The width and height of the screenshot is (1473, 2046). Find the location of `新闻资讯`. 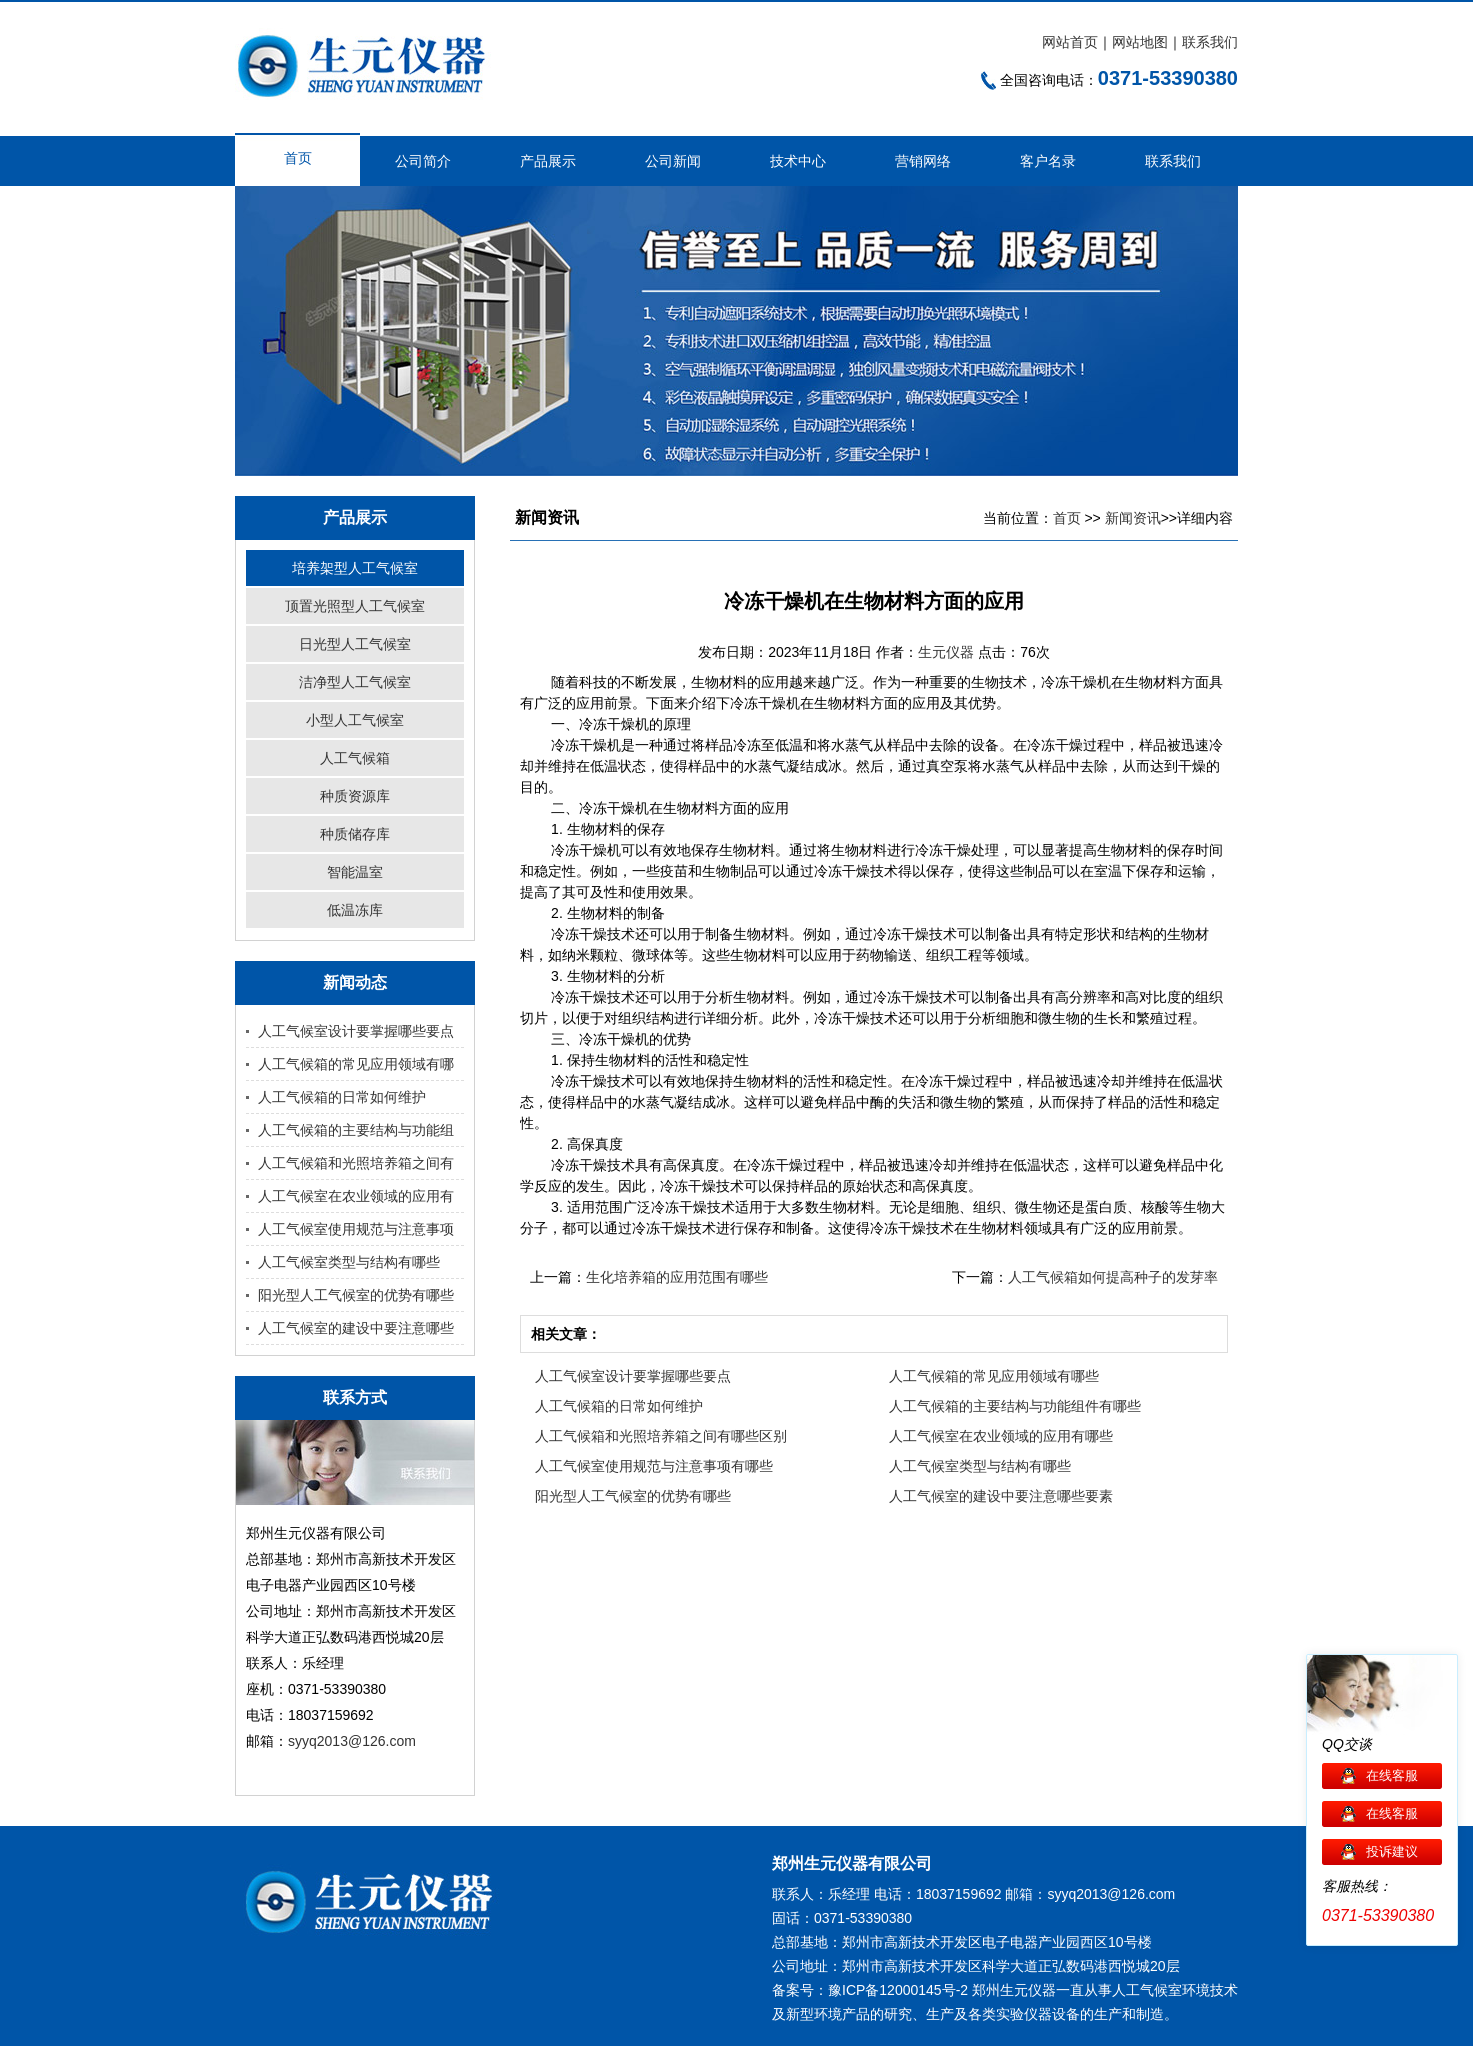

新闻资讯 is located at coordinates (1133, 518).